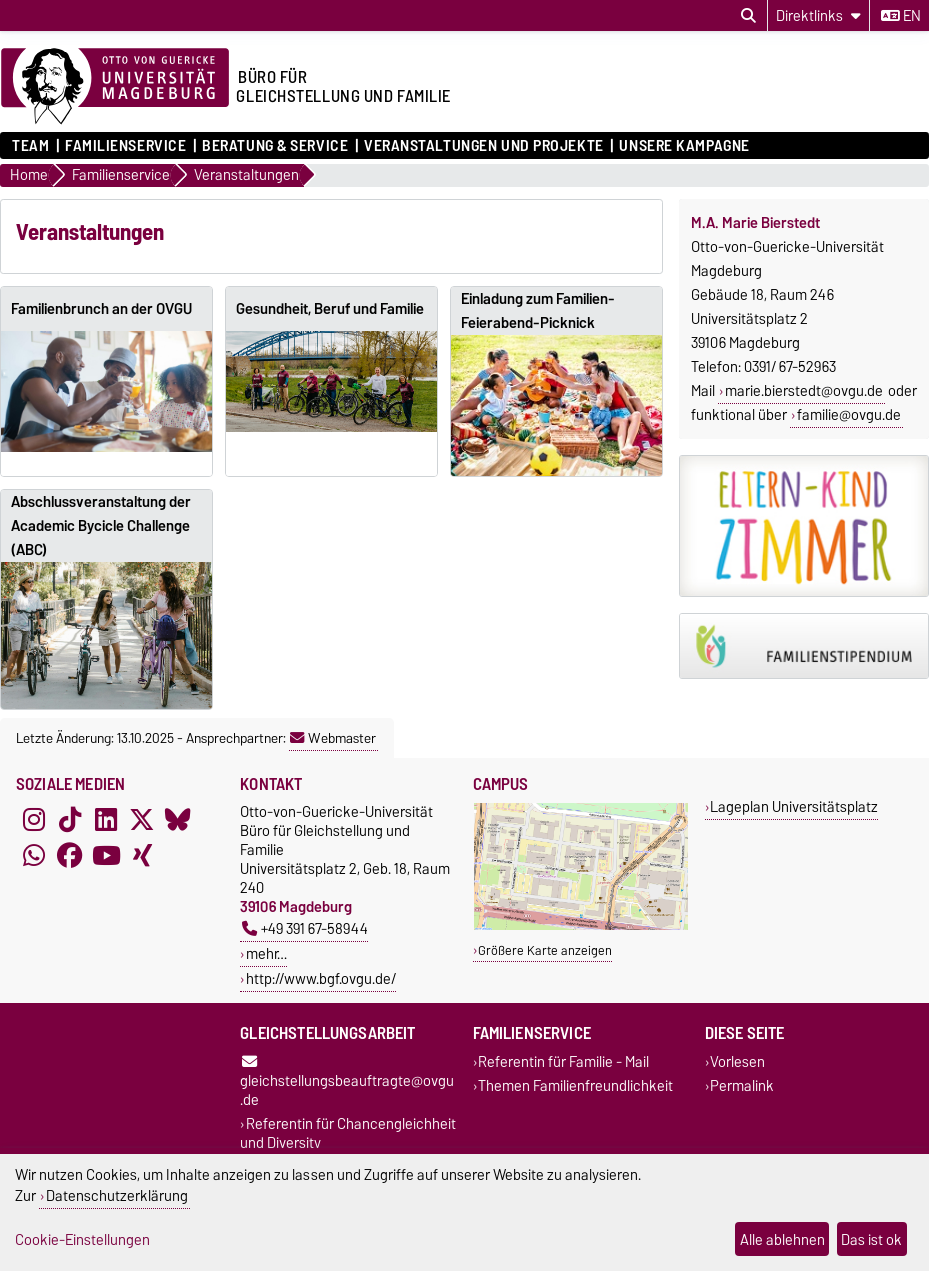 The height and width of the screenshot is (1271, 929). I want to click on Team, so click(30, 146).